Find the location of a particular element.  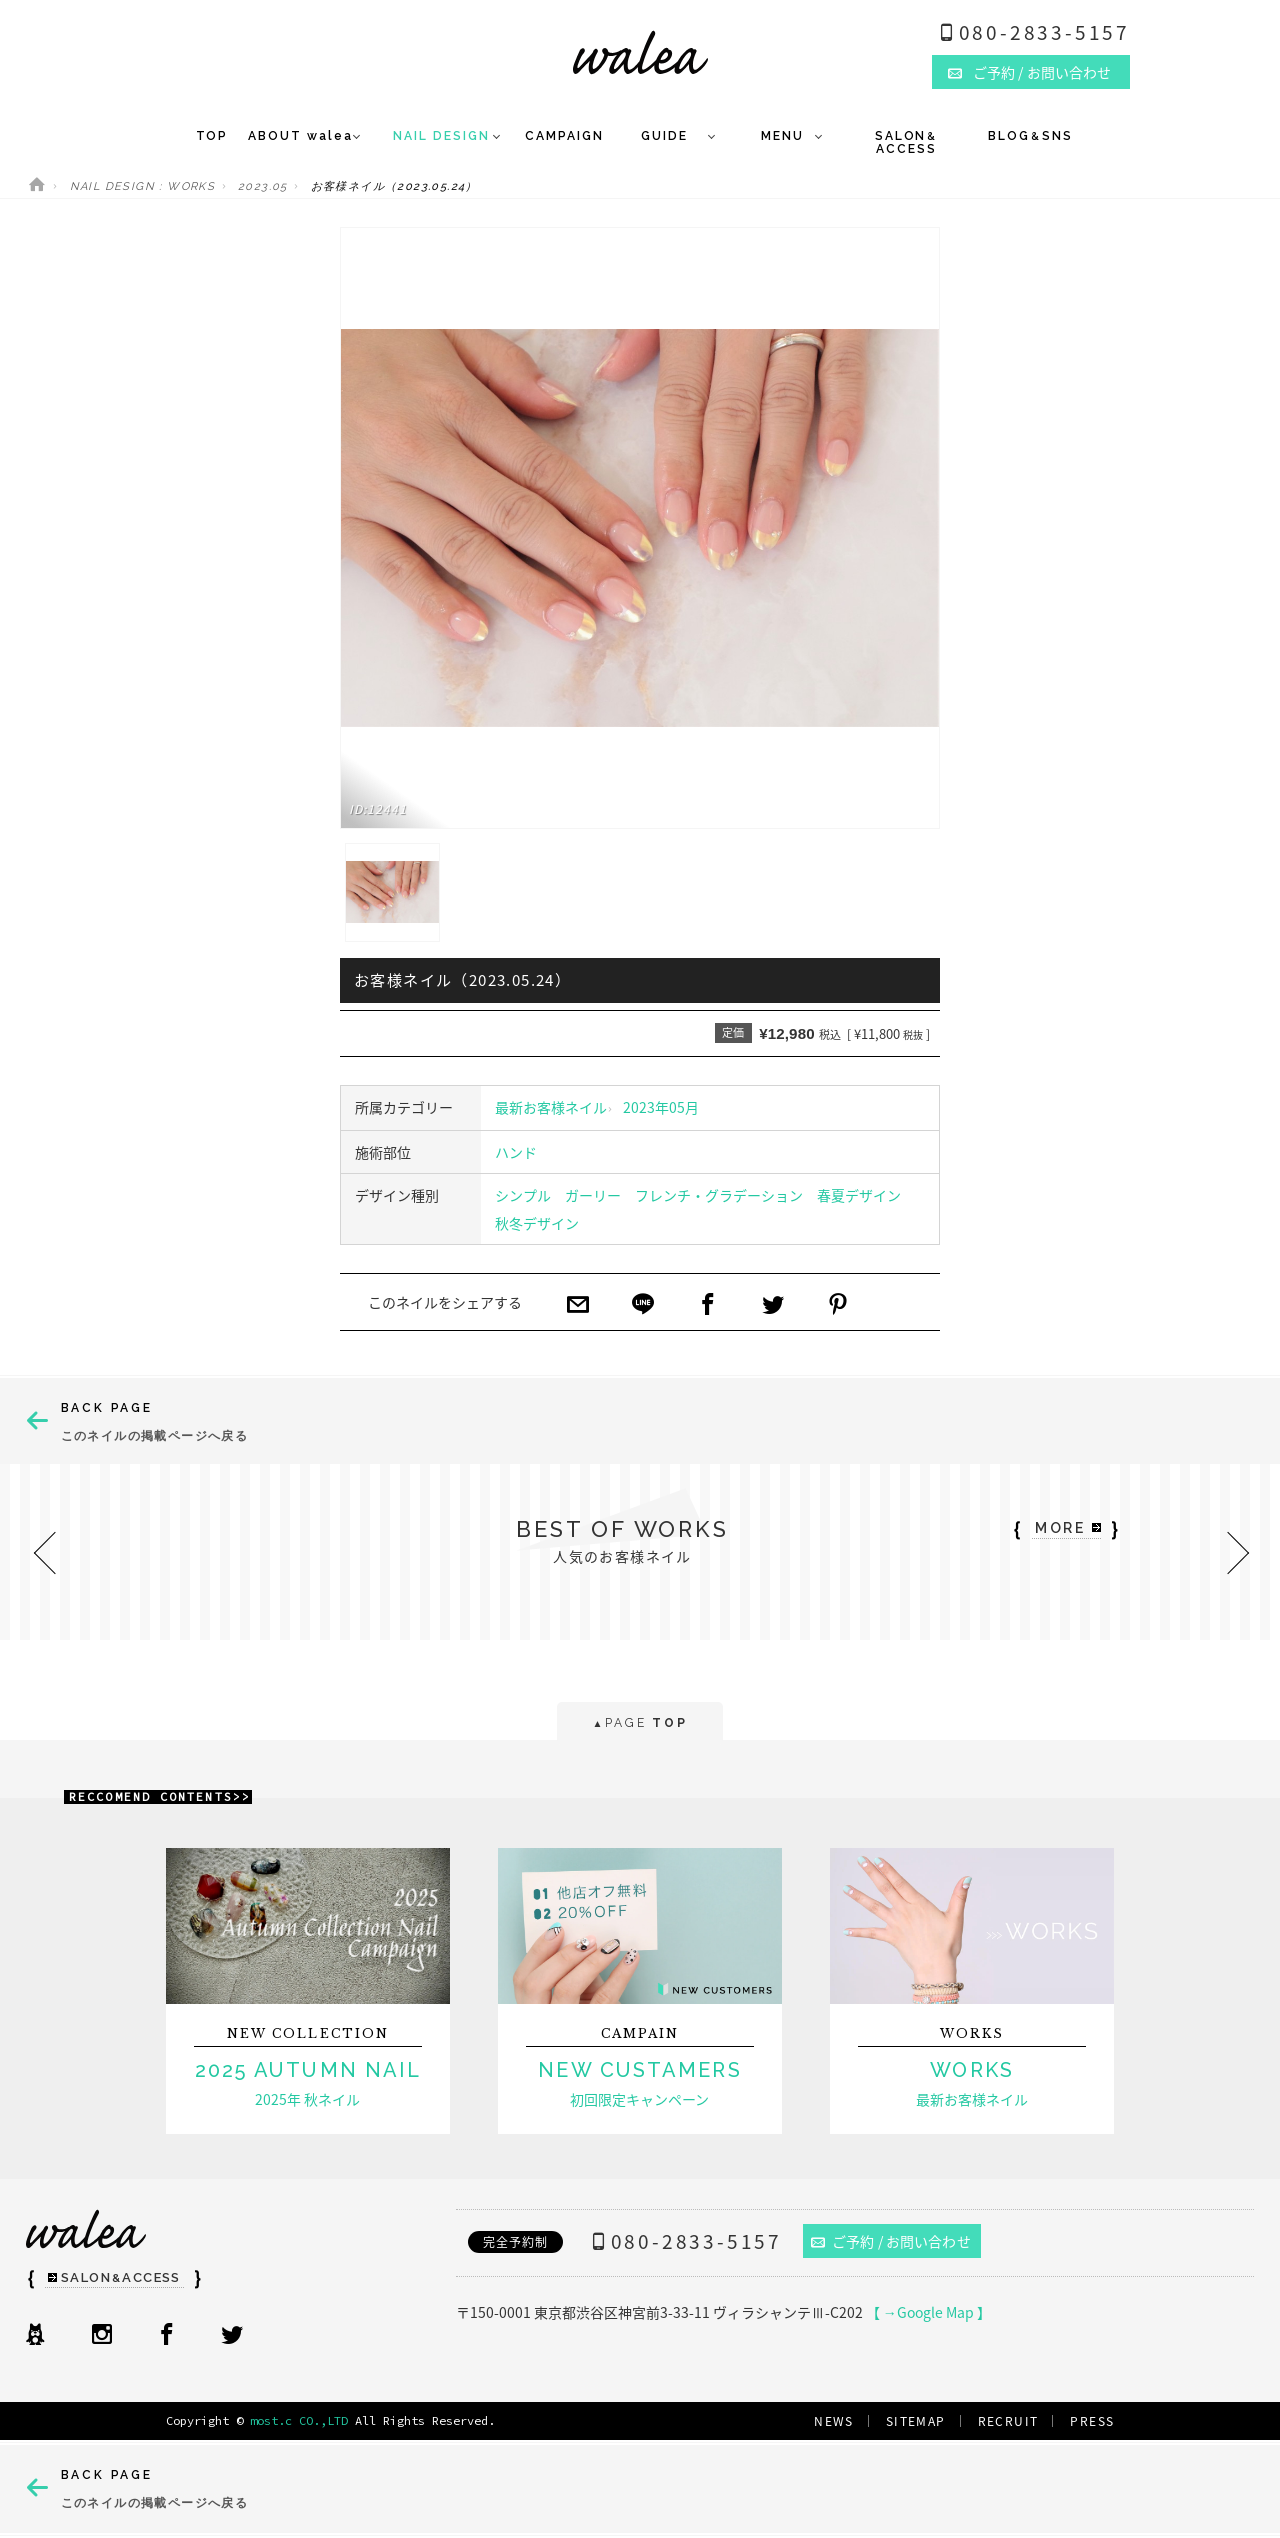

PAGE is located at coordinates (639, 1724).